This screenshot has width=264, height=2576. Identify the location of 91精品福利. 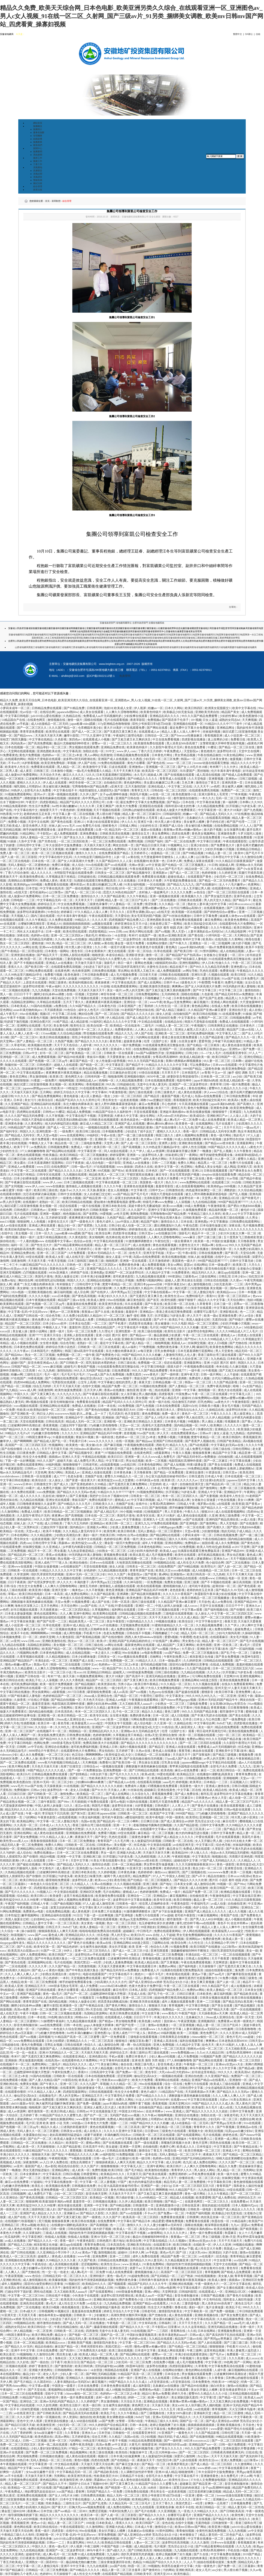
(239, 2221).